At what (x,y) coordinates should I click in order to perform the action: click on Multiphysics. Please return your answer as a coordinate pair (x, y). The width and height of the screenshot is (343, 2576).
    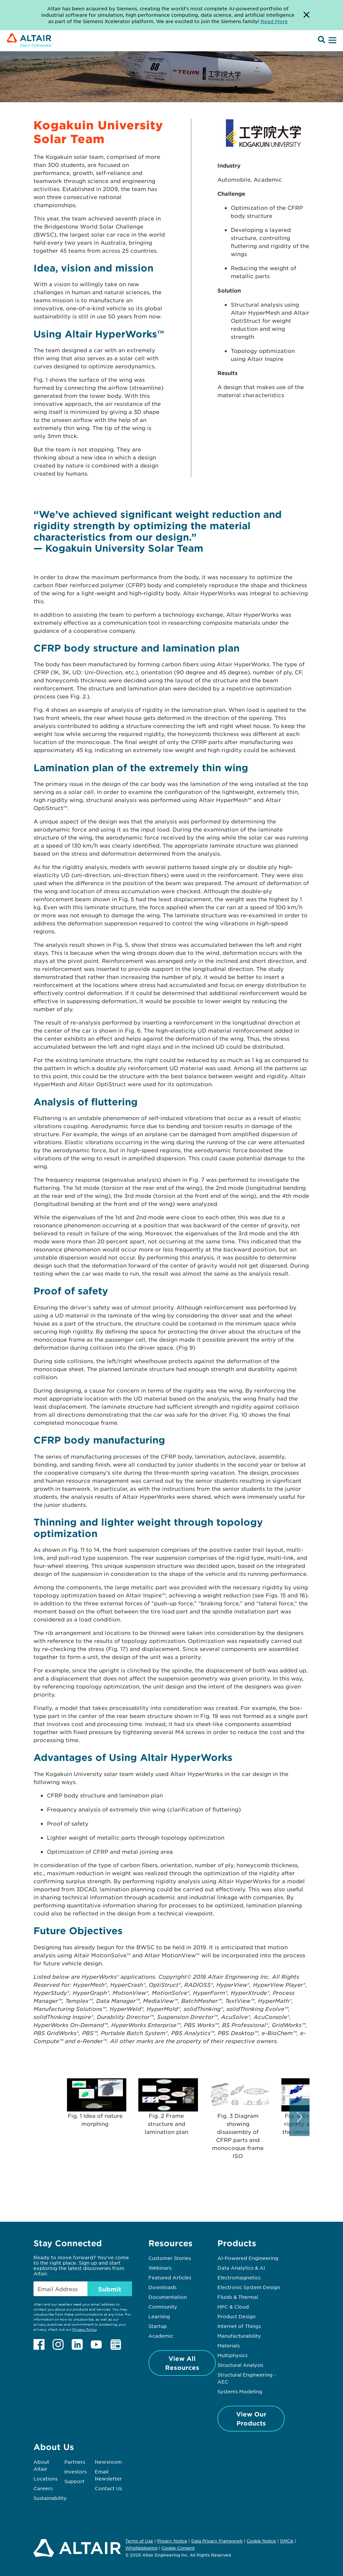
    Looking at the image, I should click on (232, 2355).